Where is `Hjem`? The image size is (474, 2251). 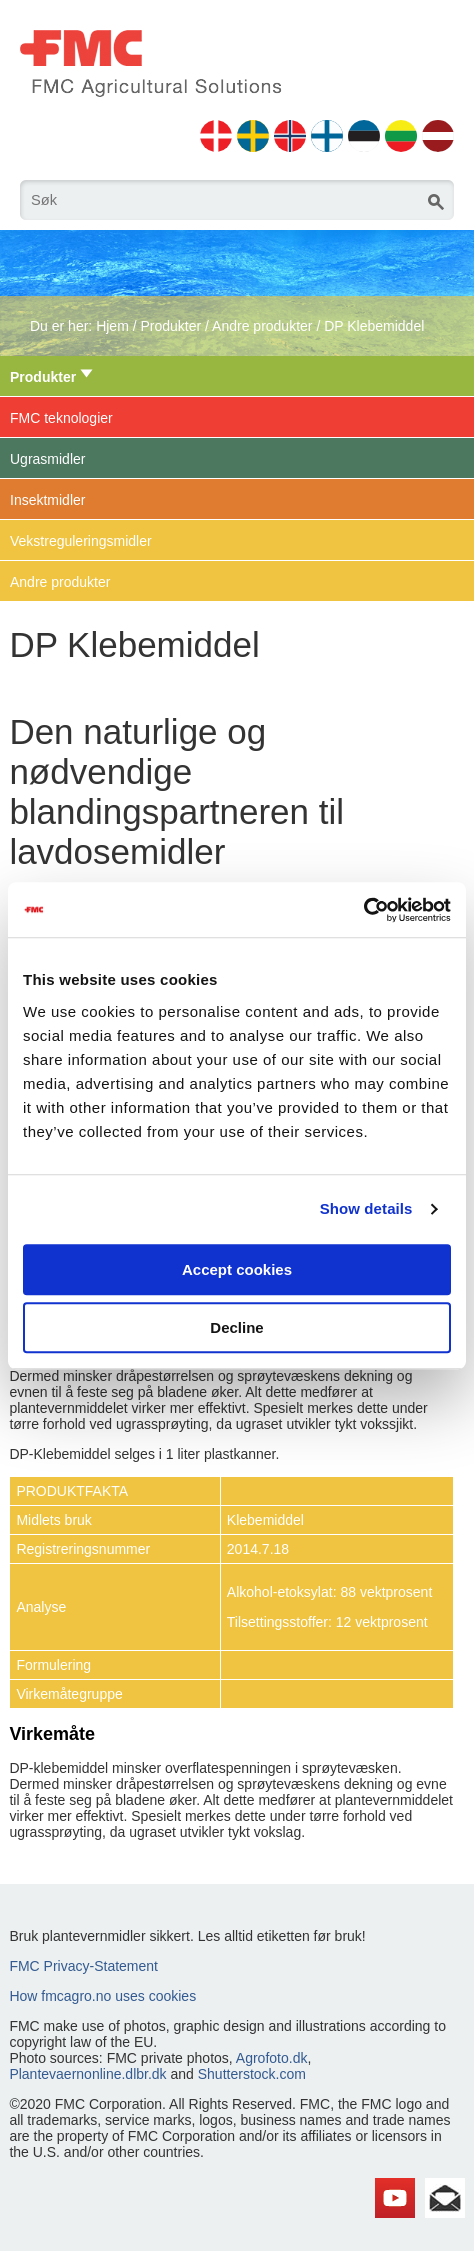 Hjem is located at coordinates (112, 326).